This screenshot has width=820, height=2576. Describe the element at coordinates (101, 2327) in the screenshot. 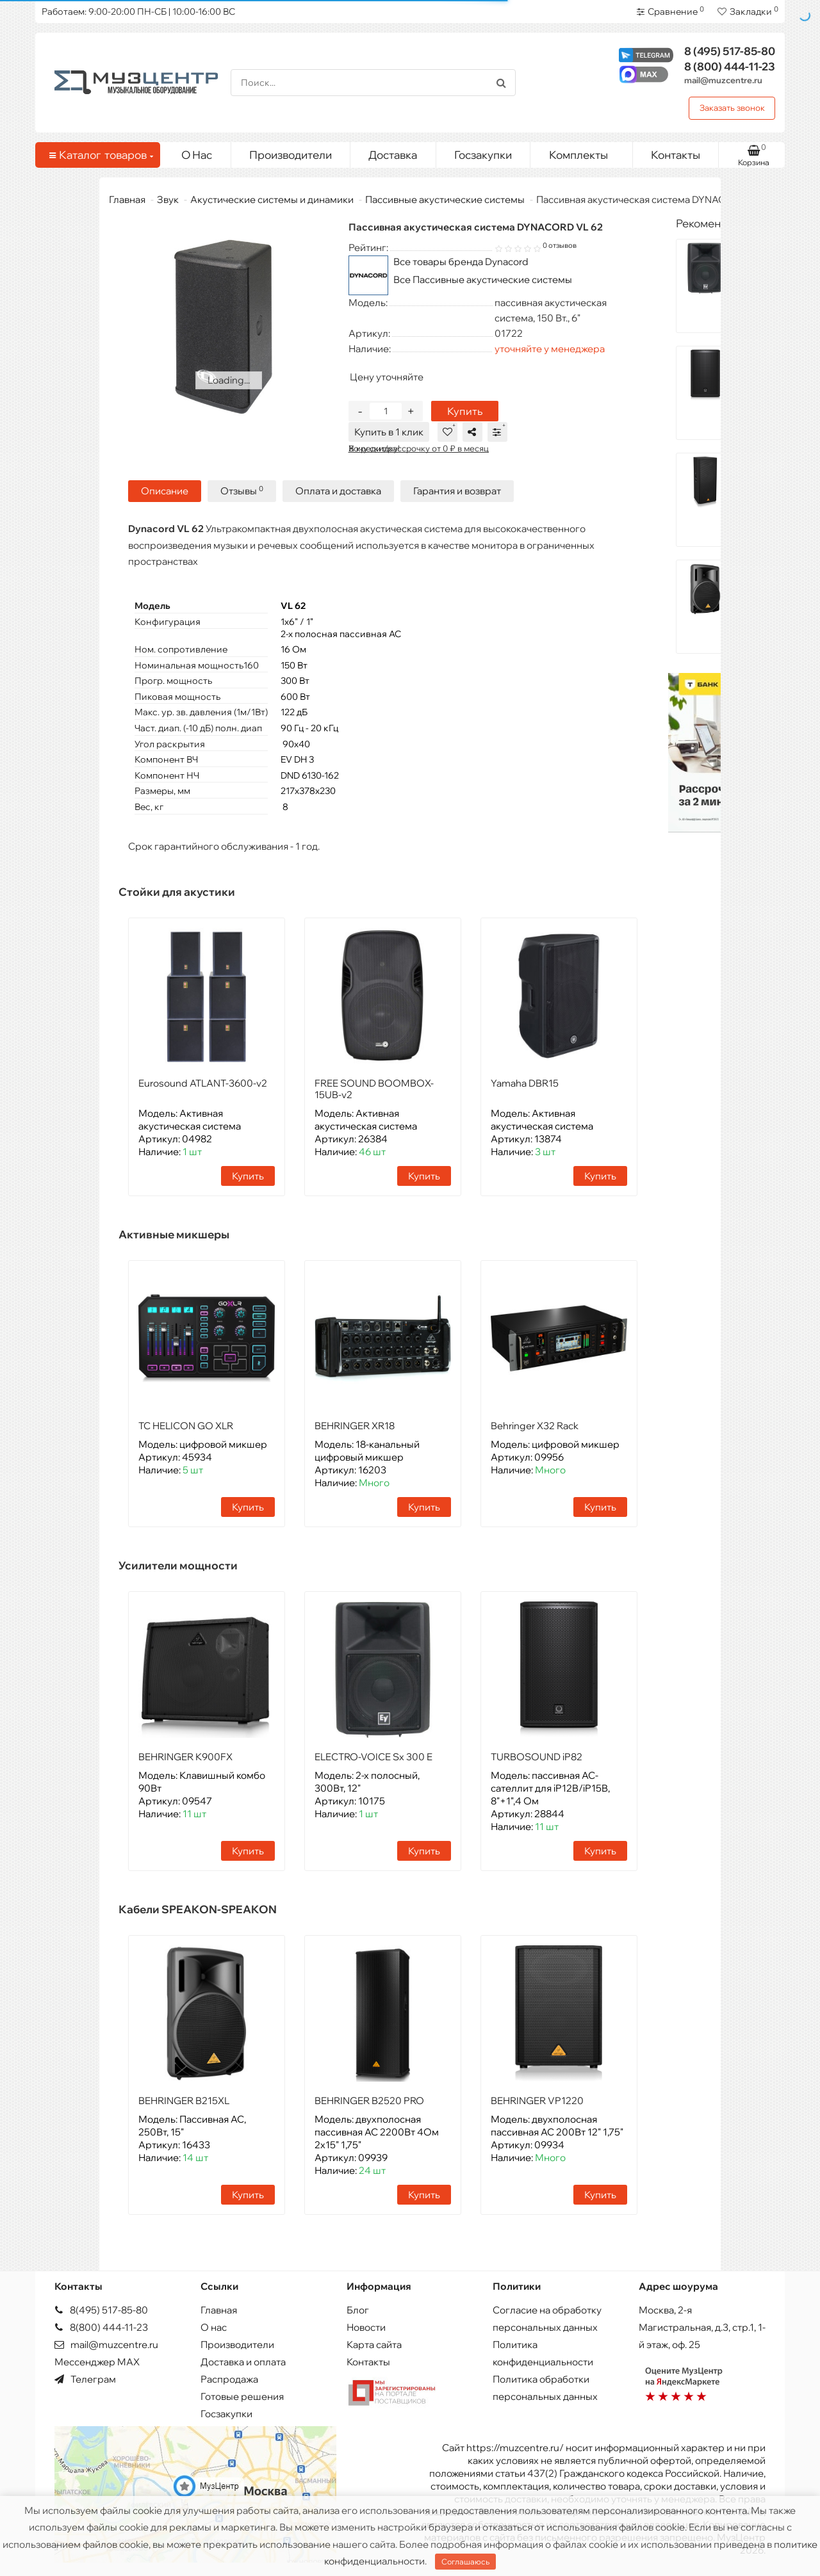

I see `8(800) 444-11-23` at that location.